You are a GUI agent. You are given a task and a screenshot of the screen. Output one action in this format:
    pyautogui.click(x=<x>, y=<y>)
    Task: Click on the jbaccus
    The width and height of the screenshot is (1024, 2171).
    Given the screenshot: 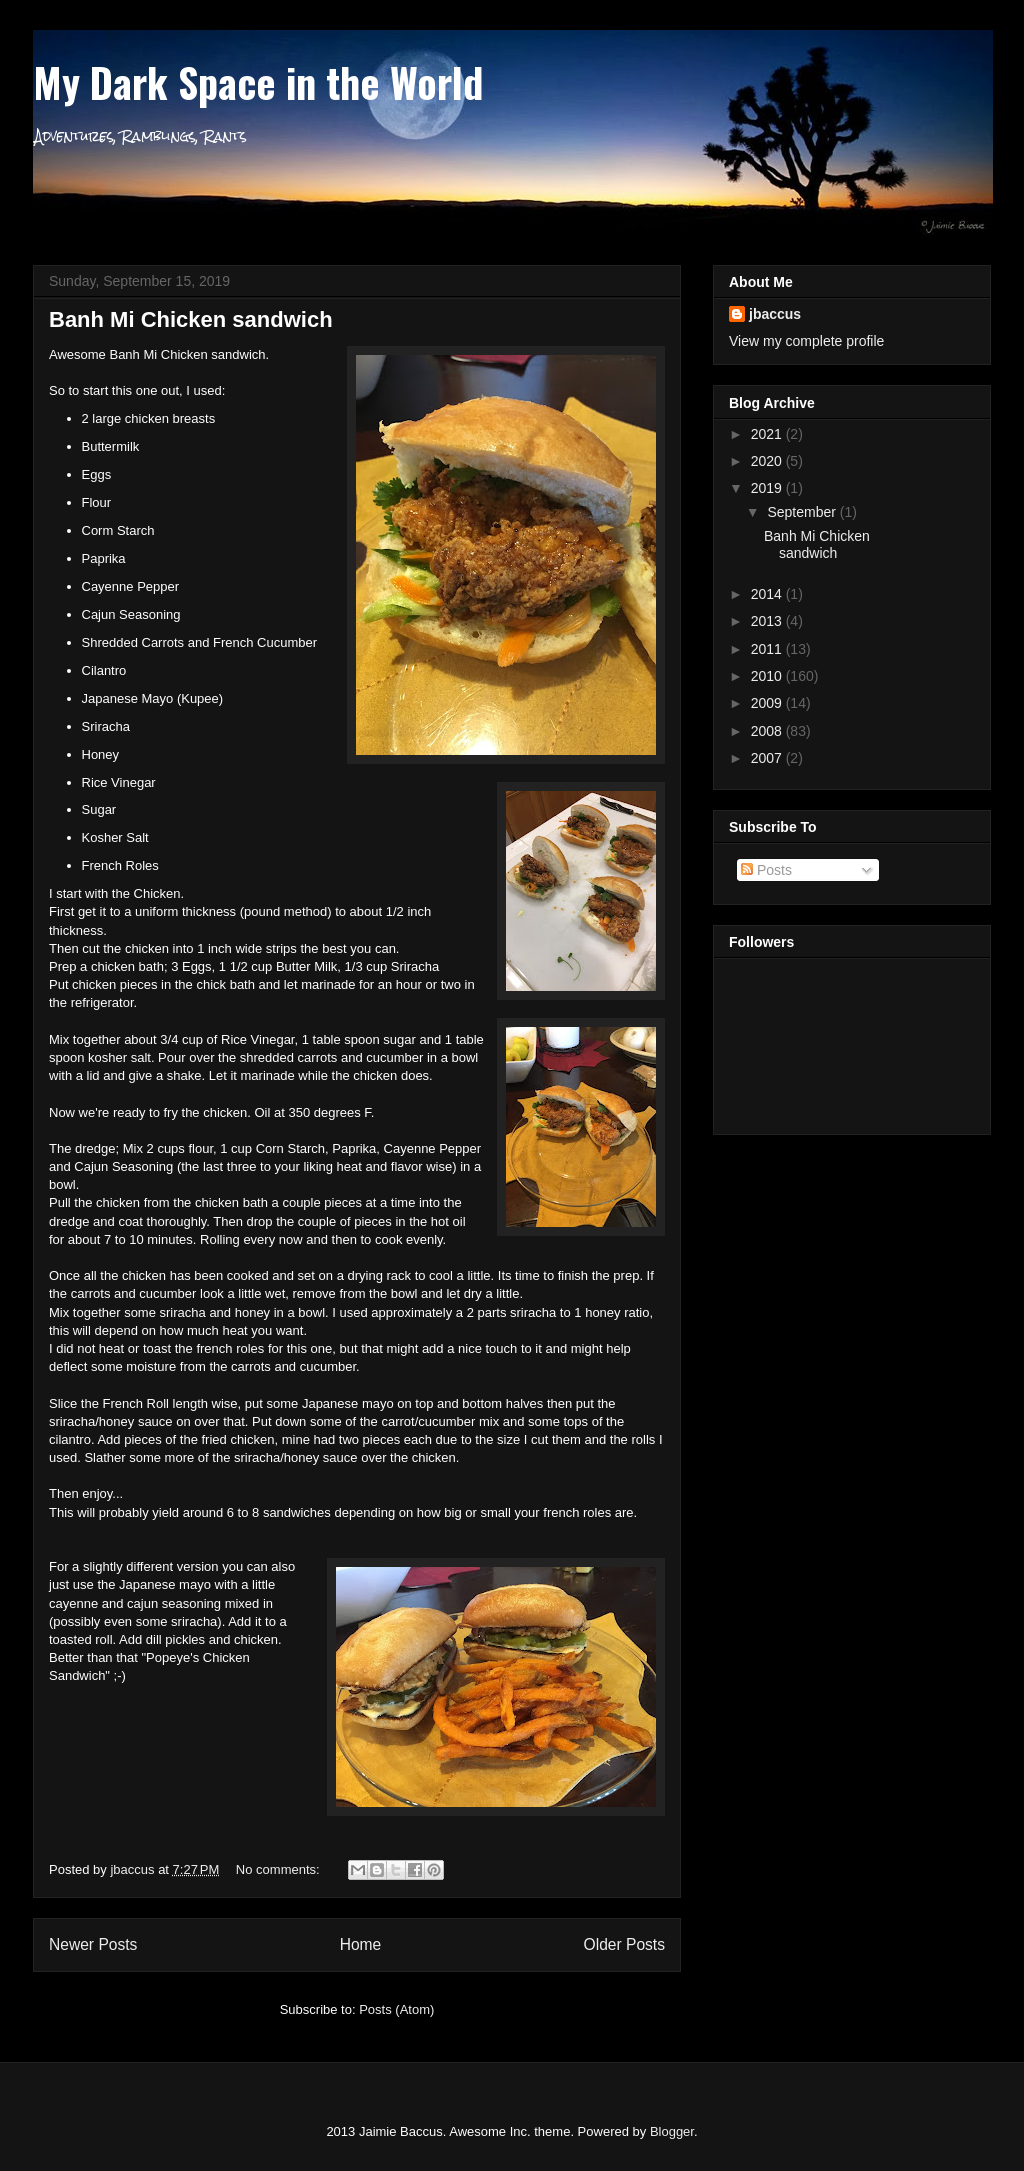 What is the action you would take?
    pyautogui.click(x=775, y=314)
    